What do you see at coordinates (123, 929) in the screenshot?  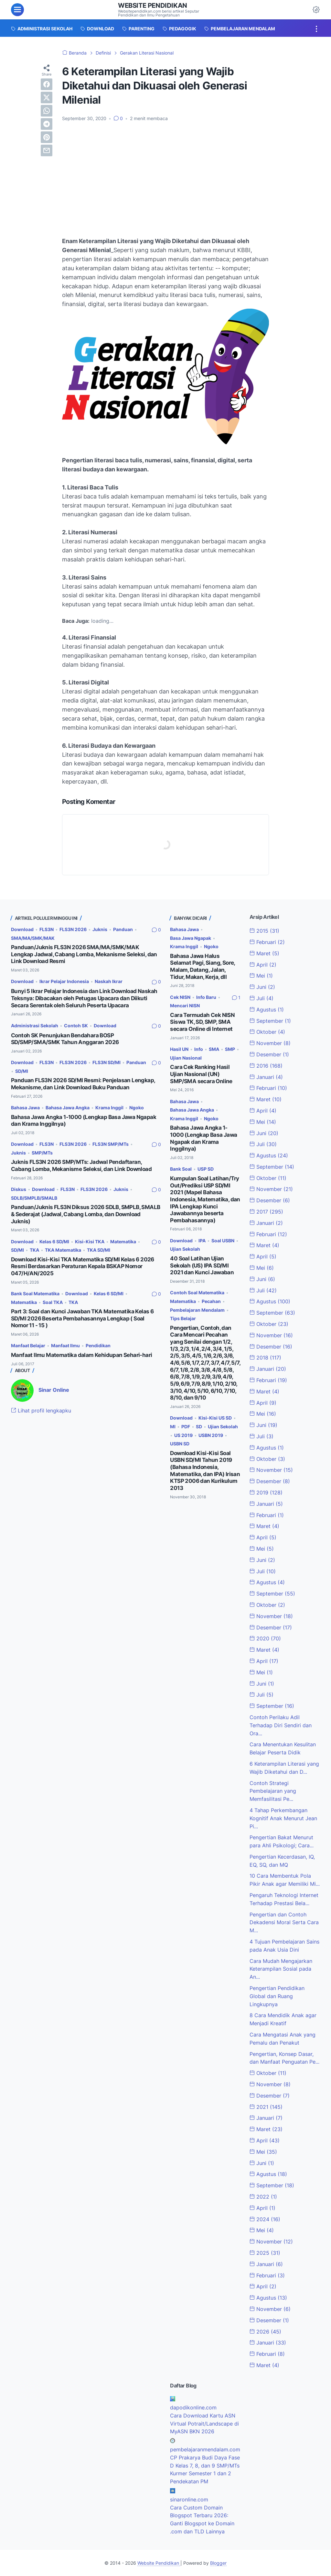 I see `Panduan` at bounding box center [123, 929].